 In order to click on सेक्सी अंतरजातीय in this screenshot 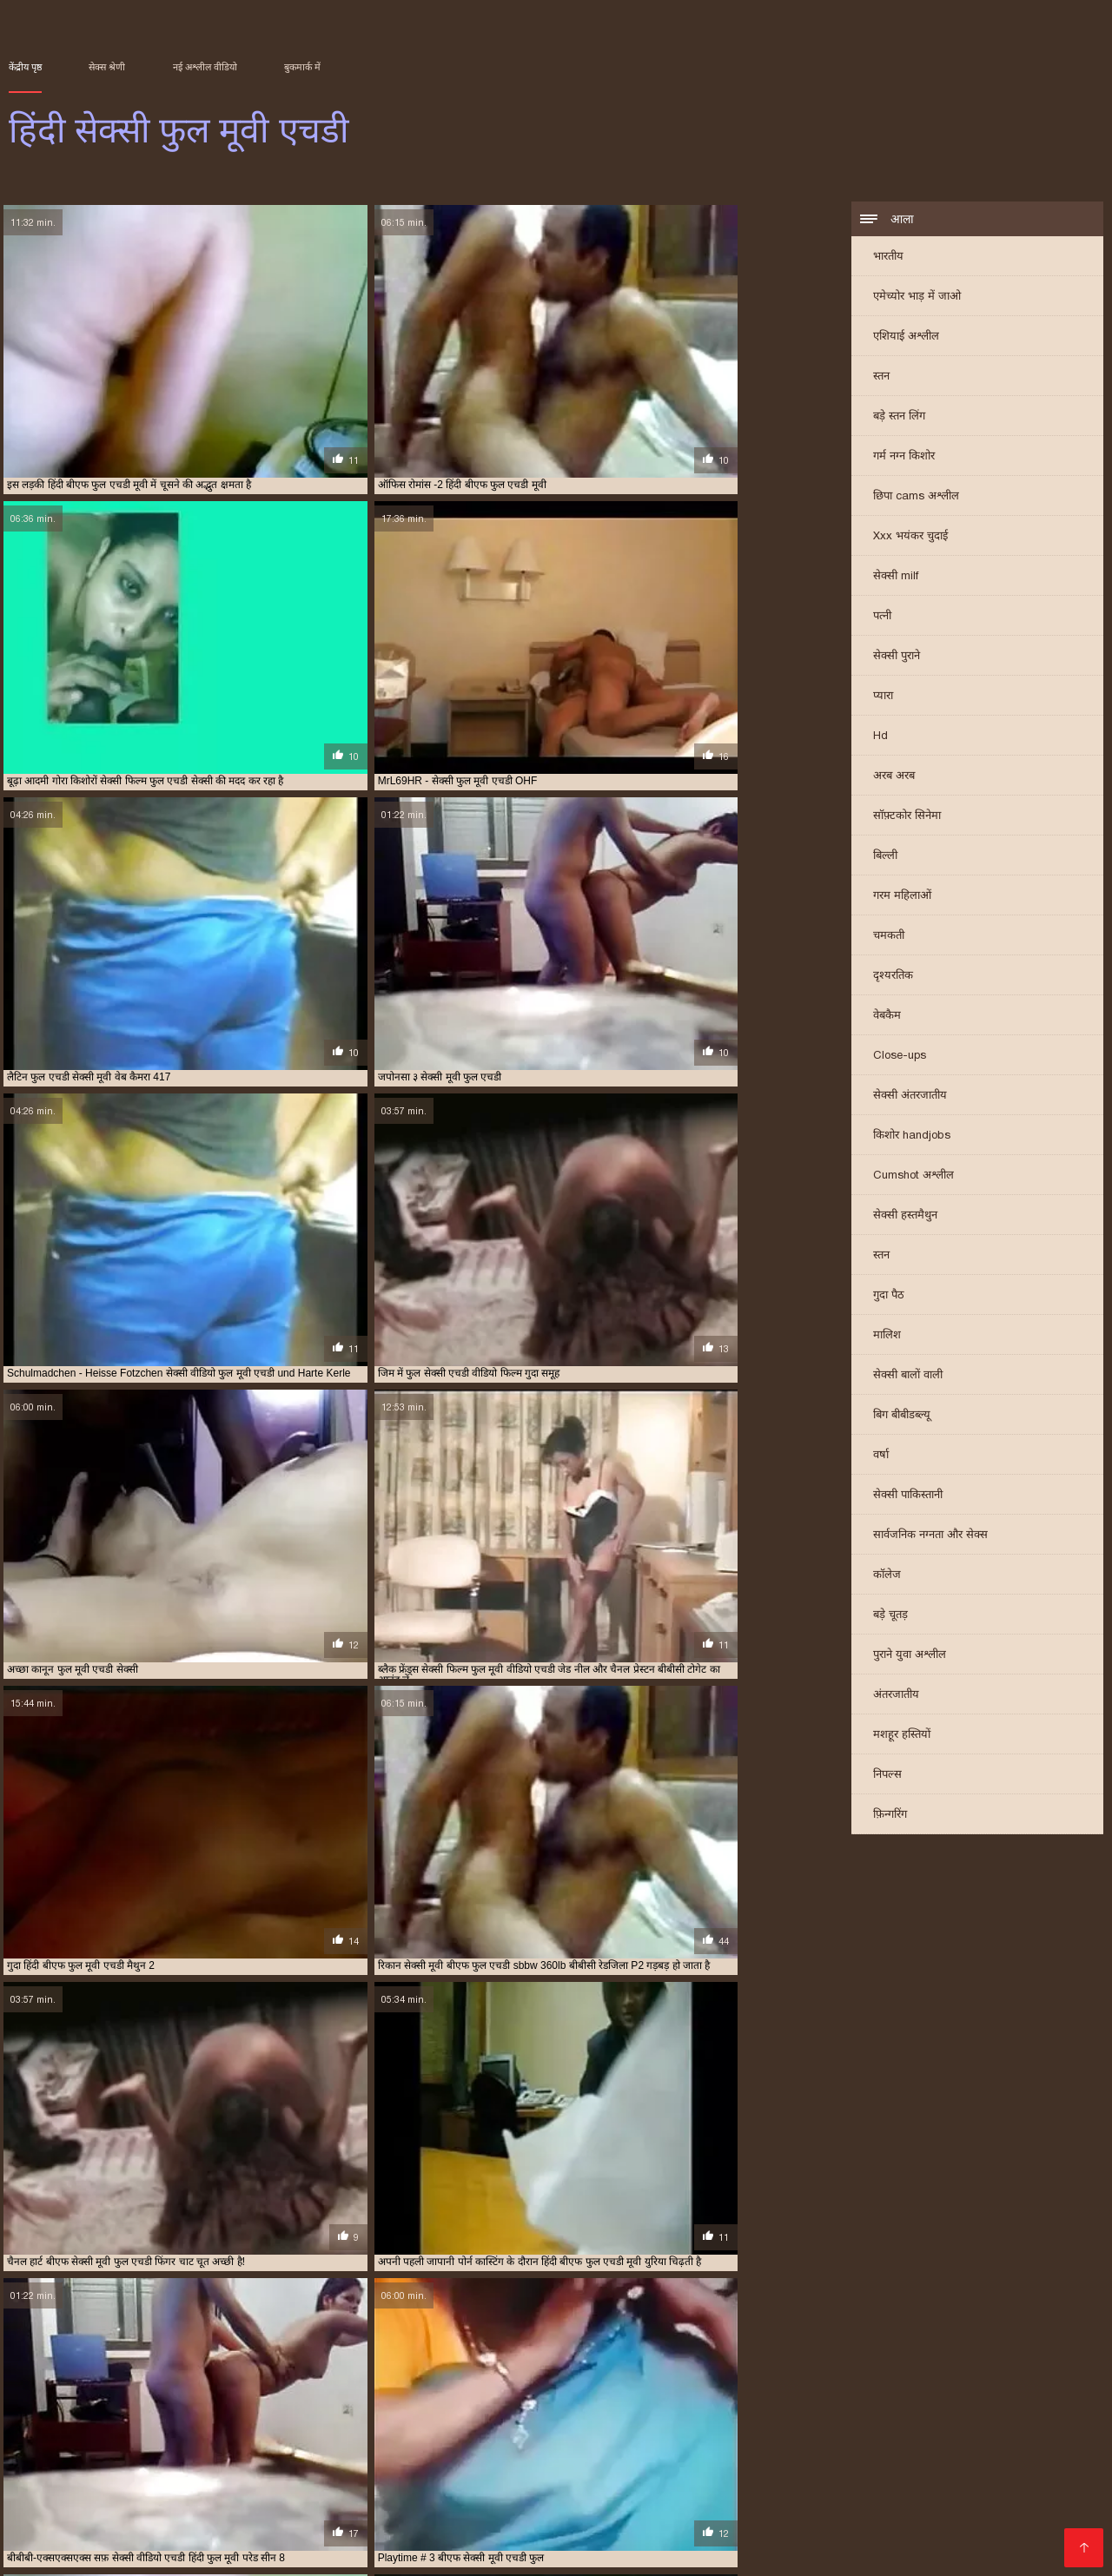, I will do `click(910, 1097)`.